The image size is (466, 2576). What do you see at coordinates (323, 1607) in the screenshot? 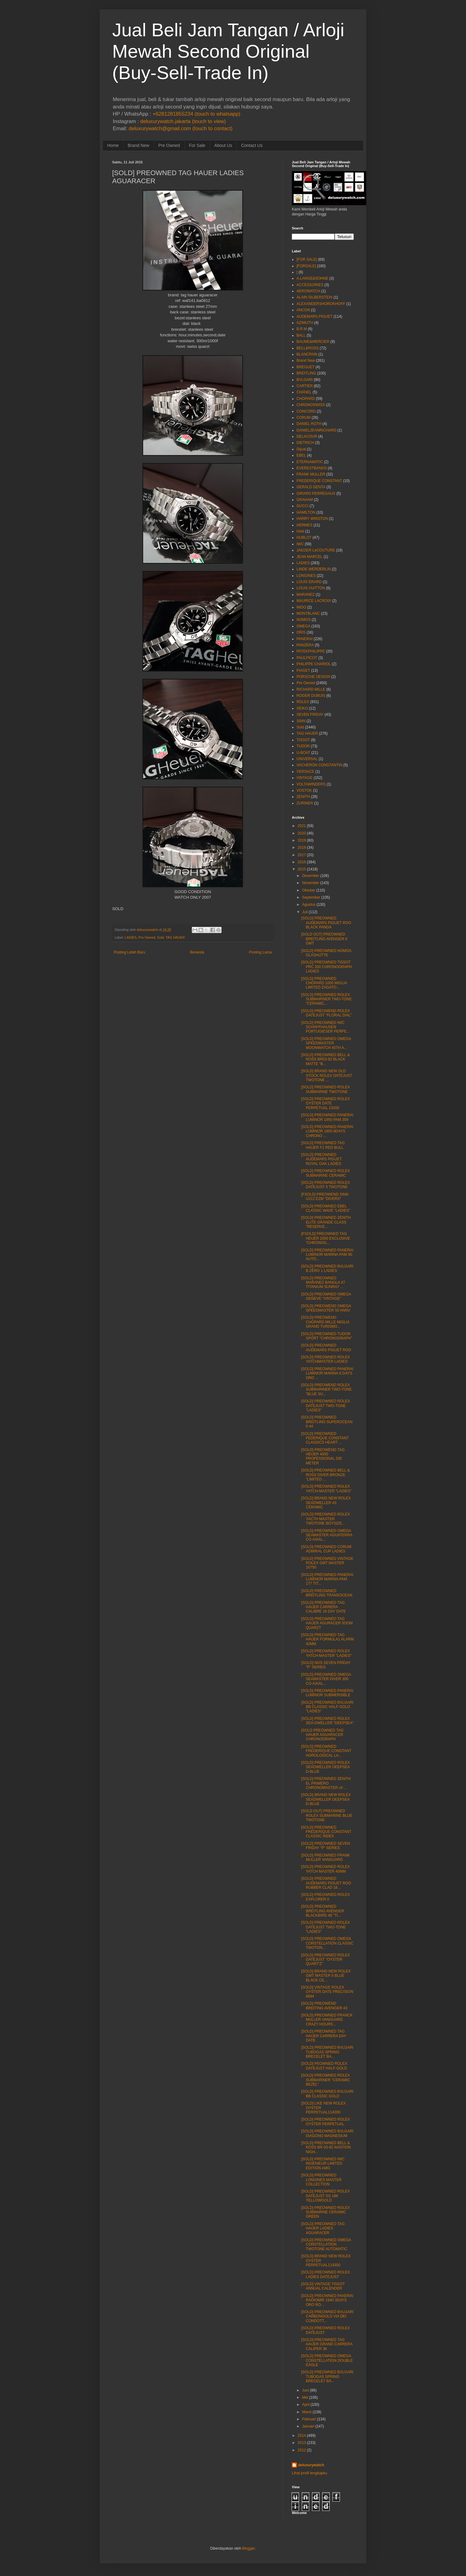
I see `[SOLD] PREOWNED TAG HAUER CARRERA CALIBRE 16 DAY DATE` at bounding box center [323, 1607].